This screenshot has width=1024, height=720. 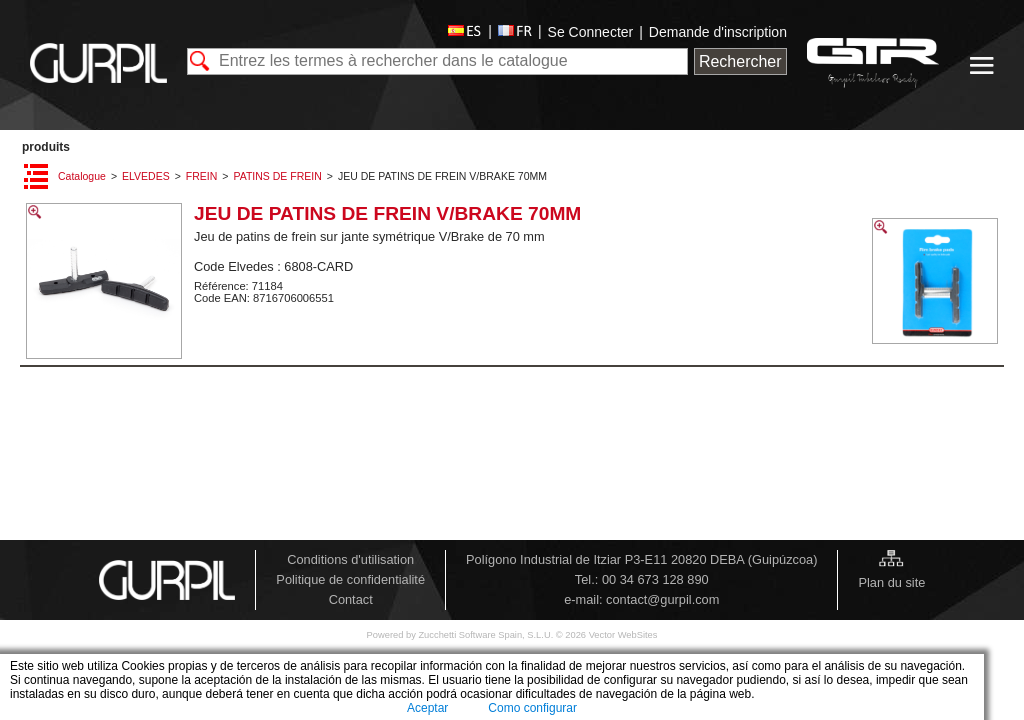 What do you see at coordinates (427, 708) in the screenshot?
I see `Aceptar` at bounding box center [427, 708].